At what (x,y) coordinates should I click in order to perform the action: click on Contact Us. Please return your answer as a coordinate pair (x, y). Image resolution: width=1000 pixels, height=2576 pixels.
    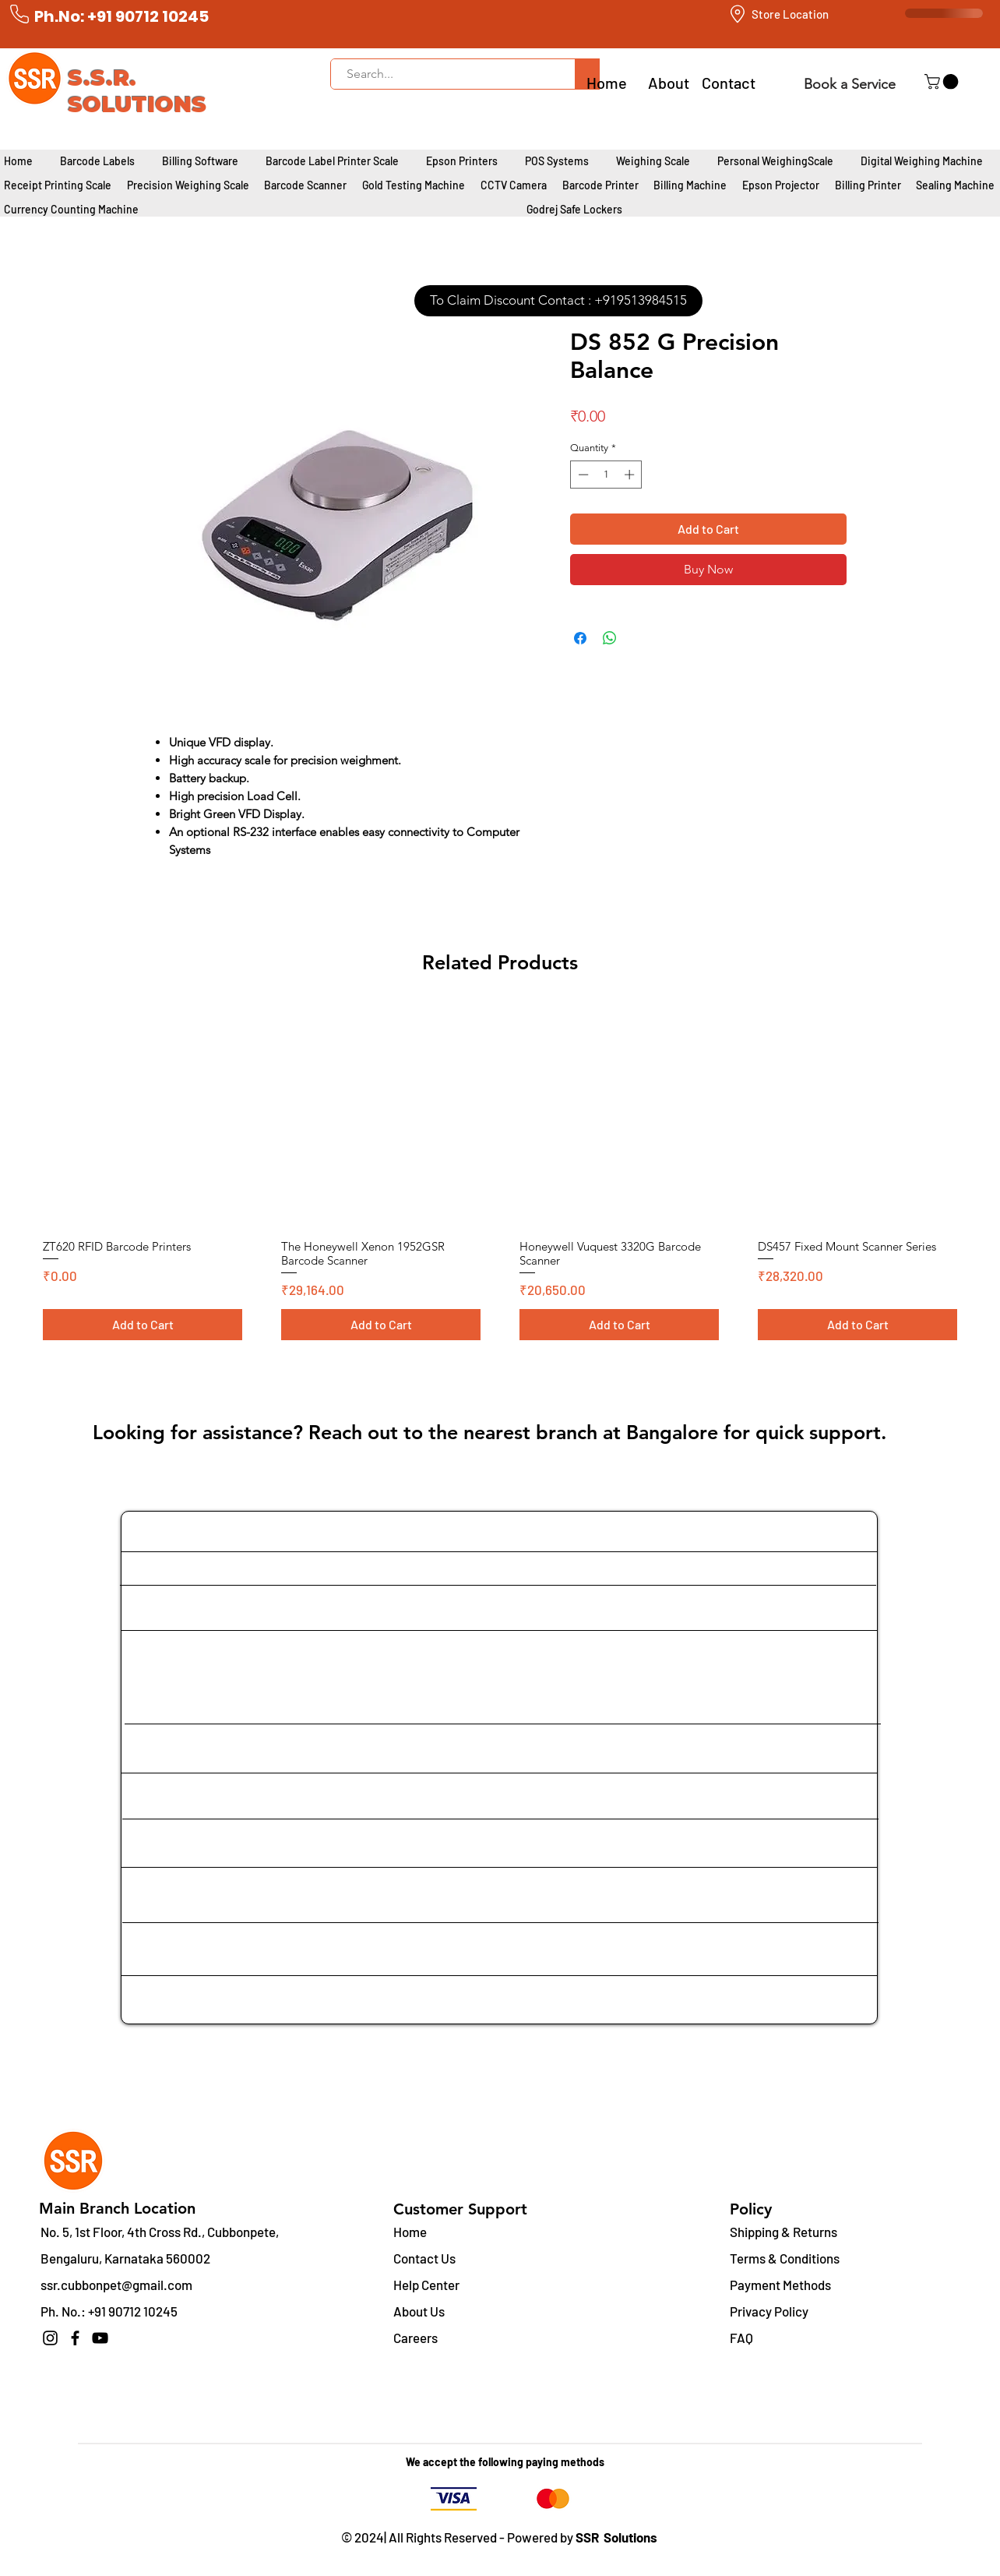
    Looking at the image, I should click on (424, 2258).